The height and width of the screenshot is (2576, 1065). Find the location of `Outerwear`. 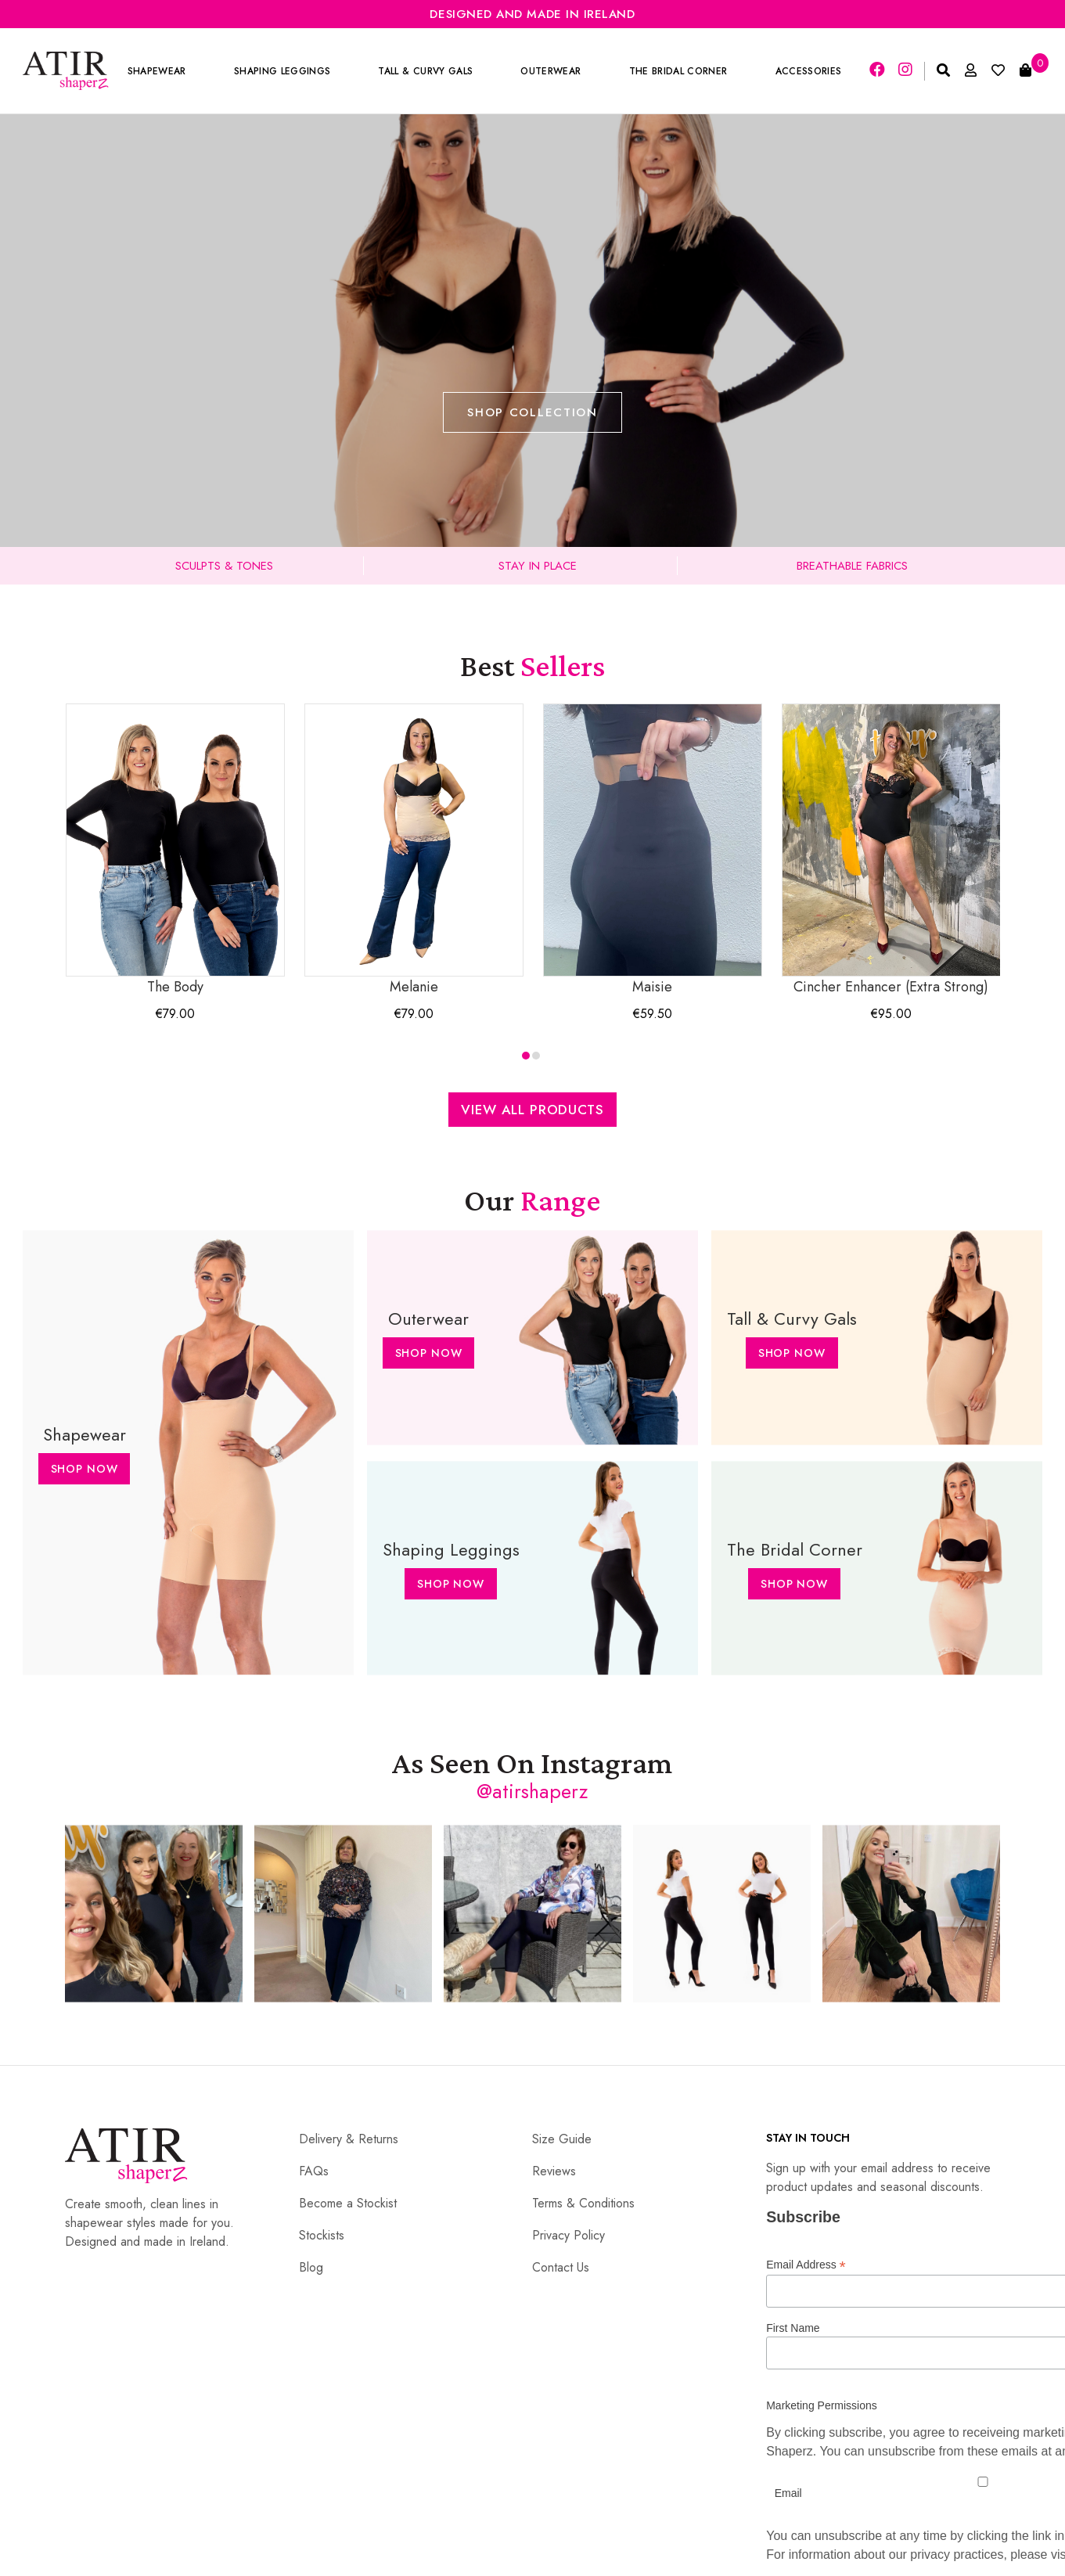

Outerwear is located at coordinates (550, 71).